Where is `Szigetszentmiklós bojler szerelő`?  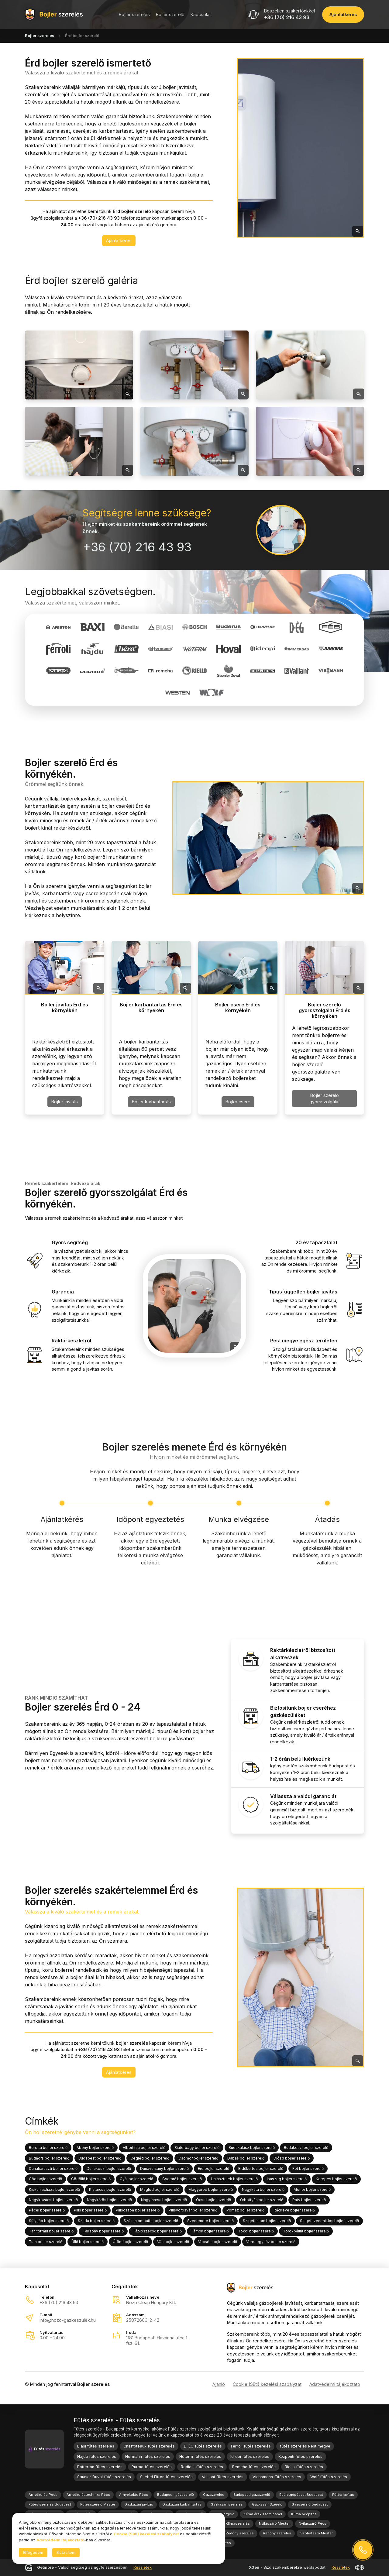
Szigetszentmiklós bojler szerelő is located at coordinates (329, 2220).